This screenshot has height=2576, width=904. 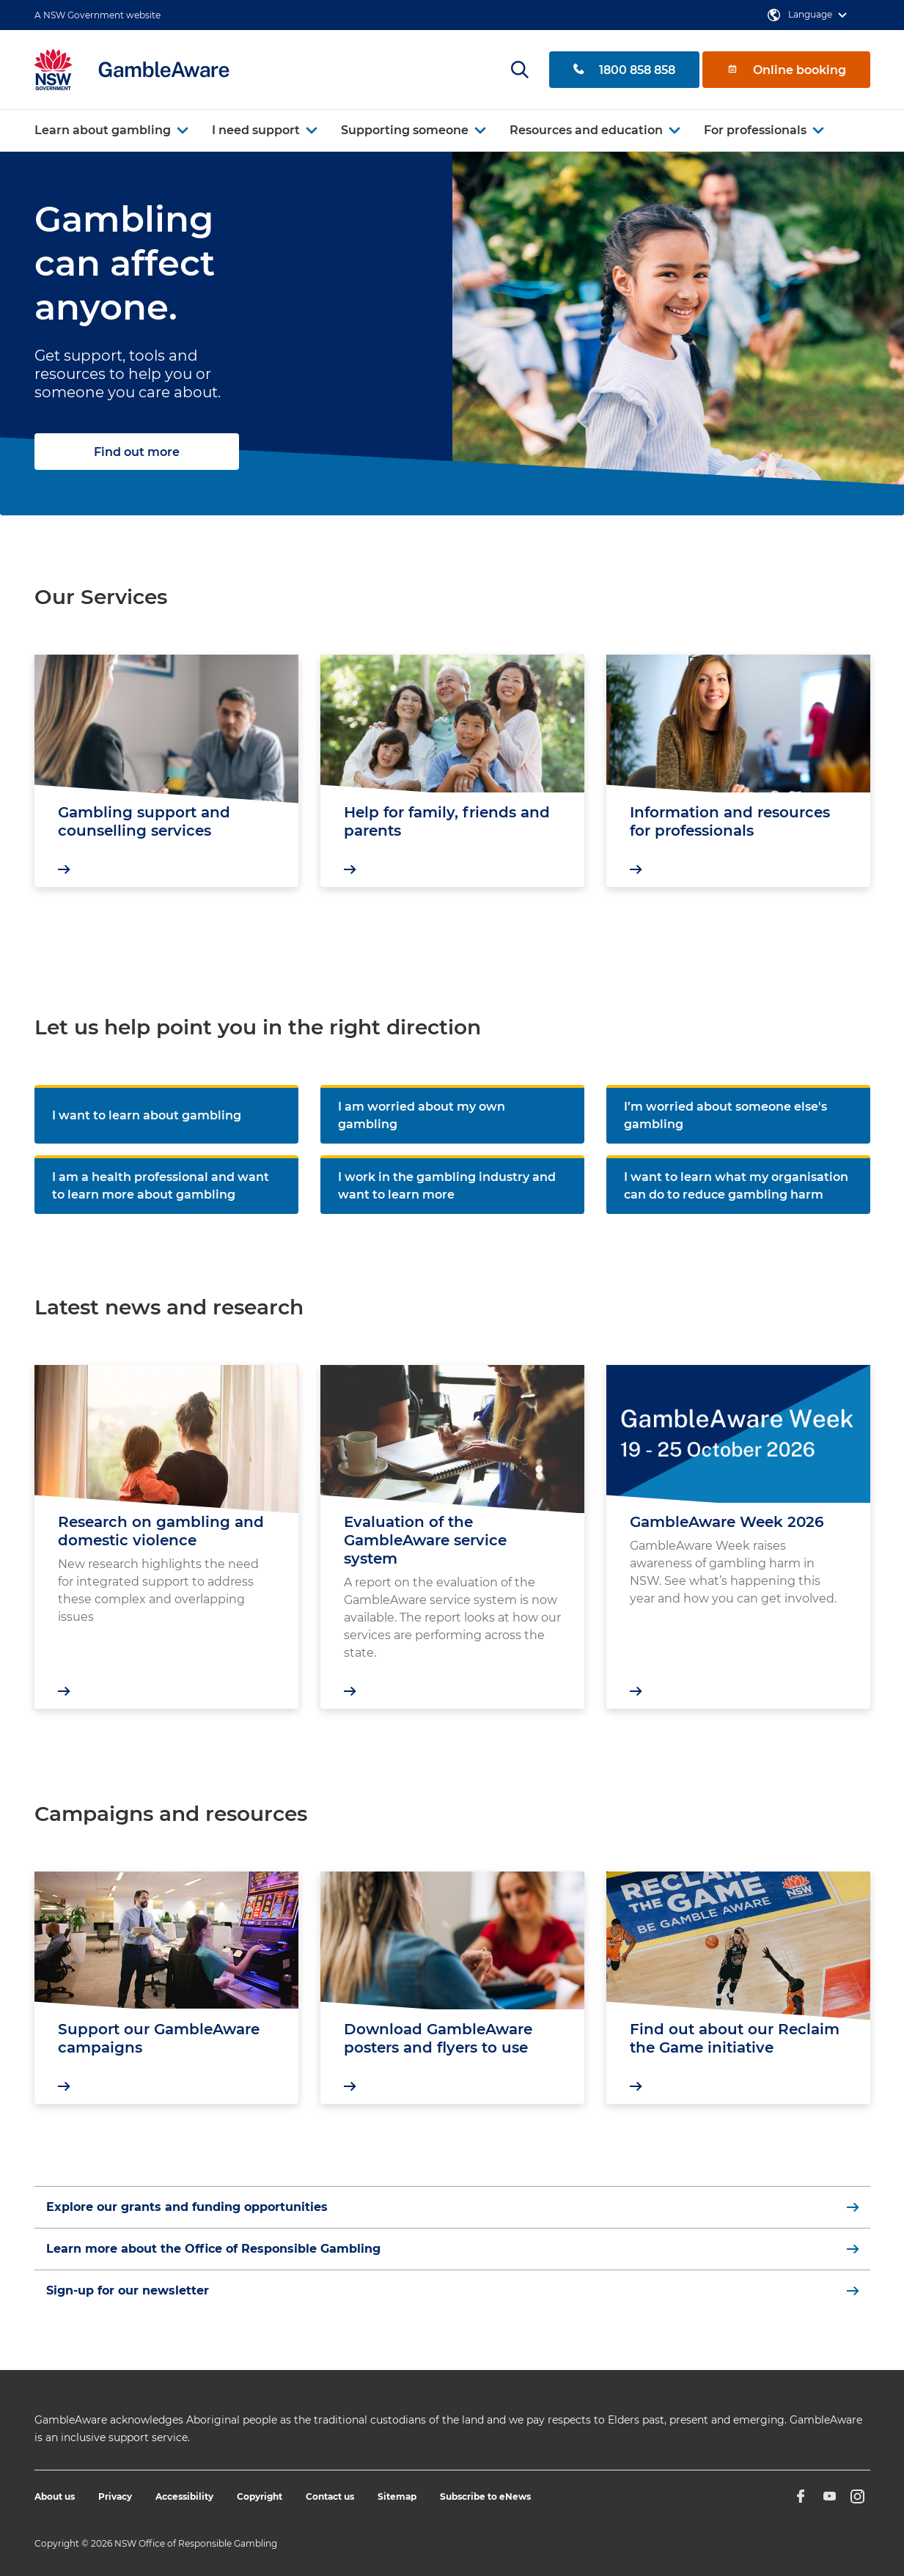 I want to click on About us, so click(x=54, y=2496).